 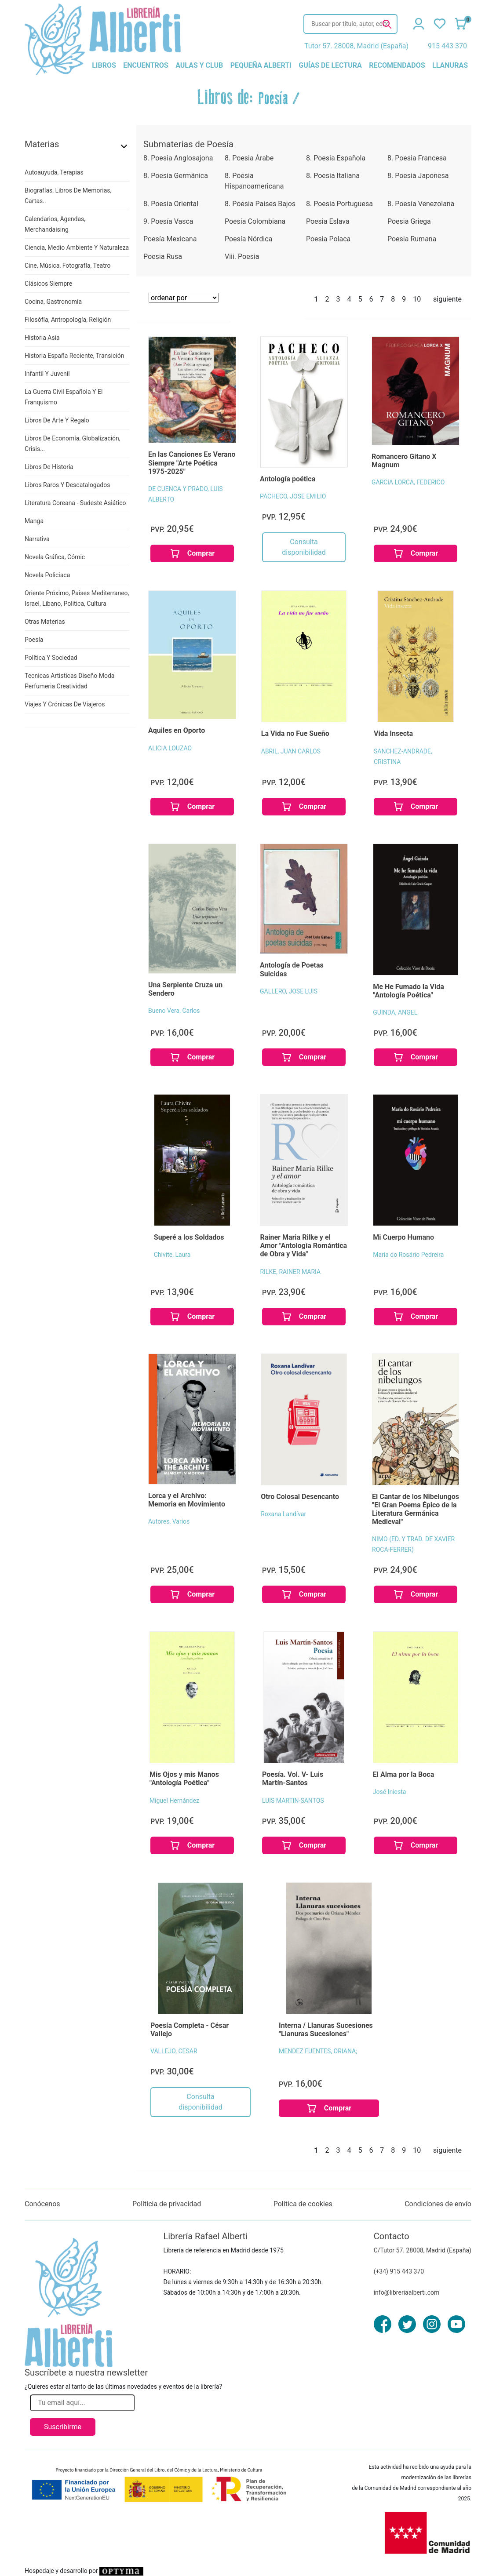 What do you see at coordinates (409, 221) in the screenshot?
I see `Poesia Griega` at bounding box center [409, 221].